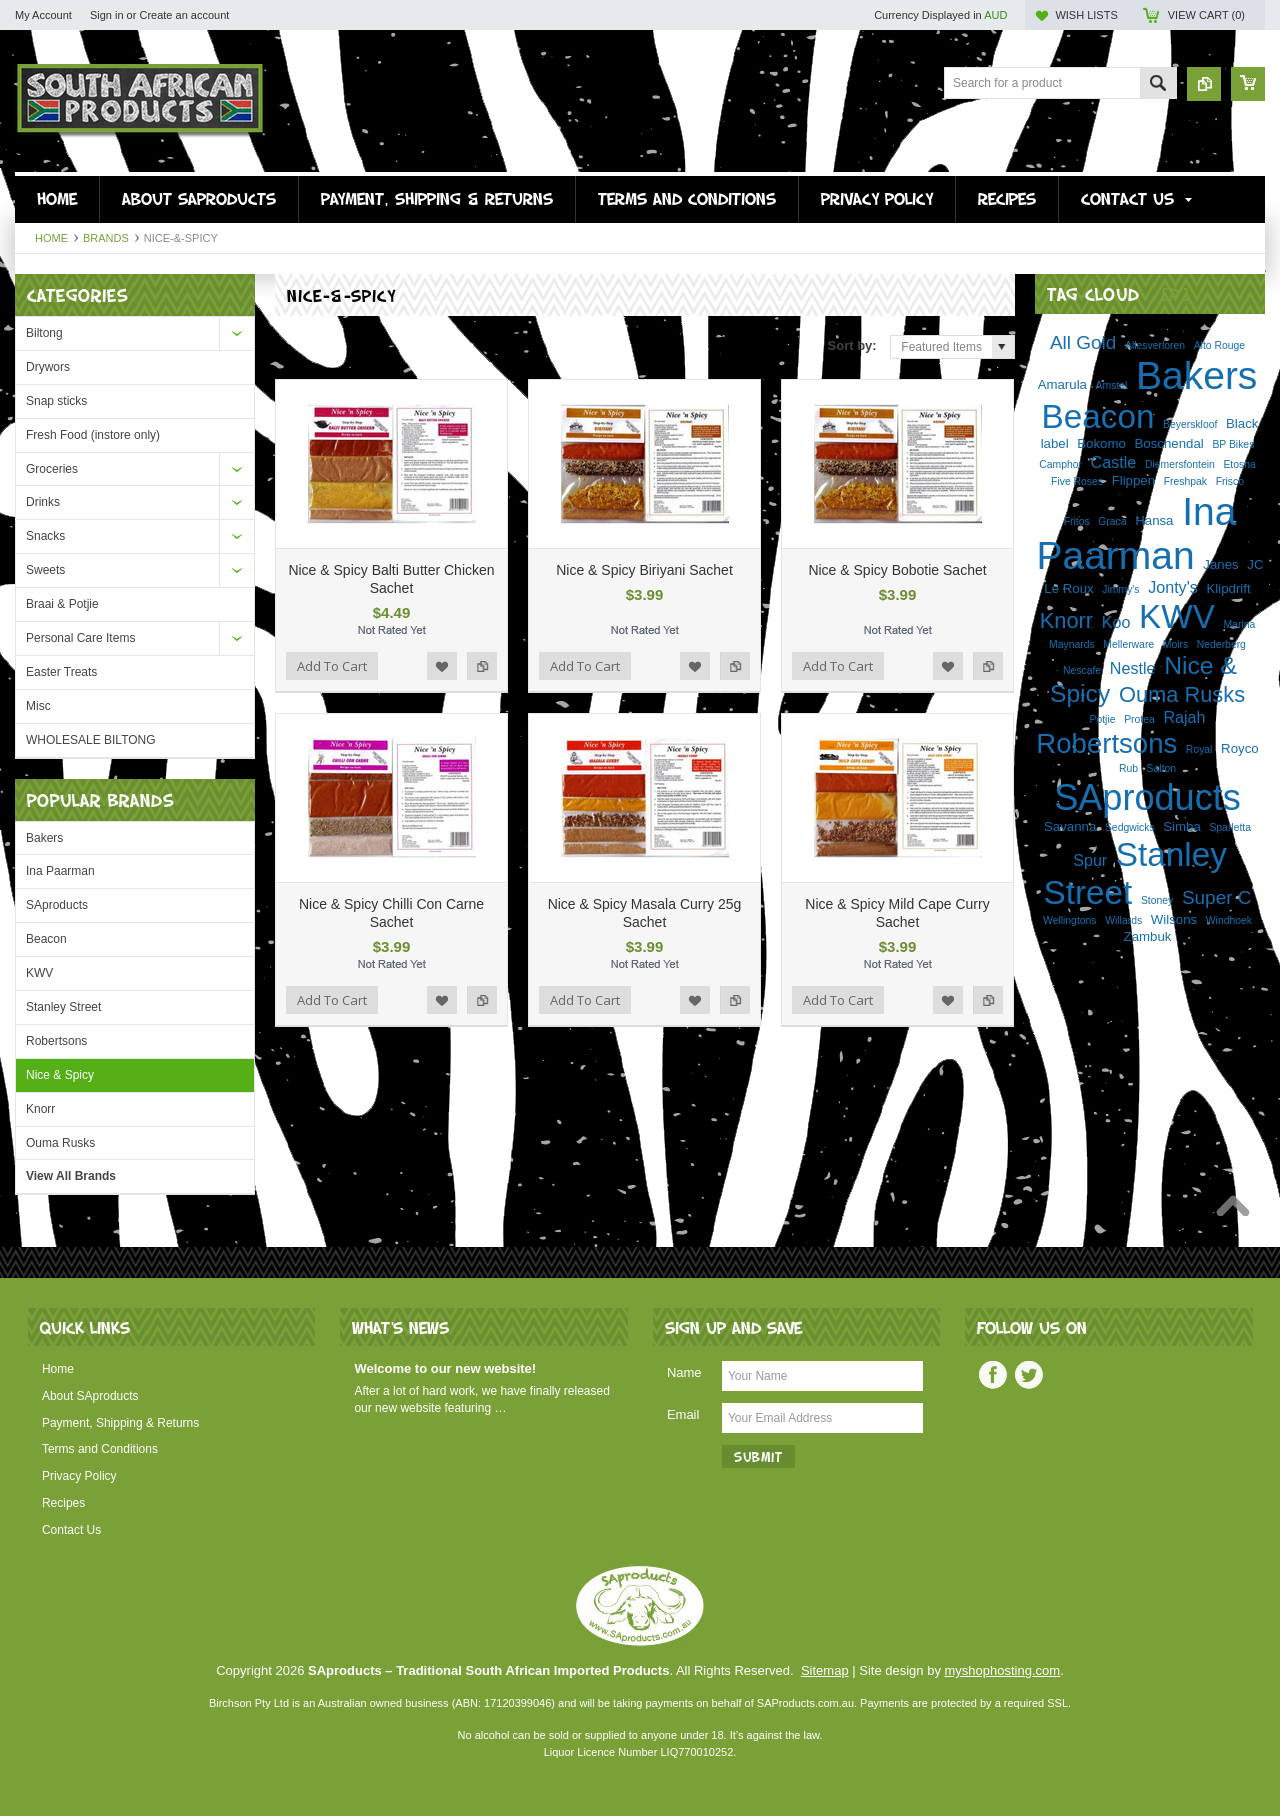 The width and height of the screenshot is (1280, 1816). What do you see at coordinates (80, 638) in the screenshot?
I see `Personal Care Items` at bounding box center [80, 638].